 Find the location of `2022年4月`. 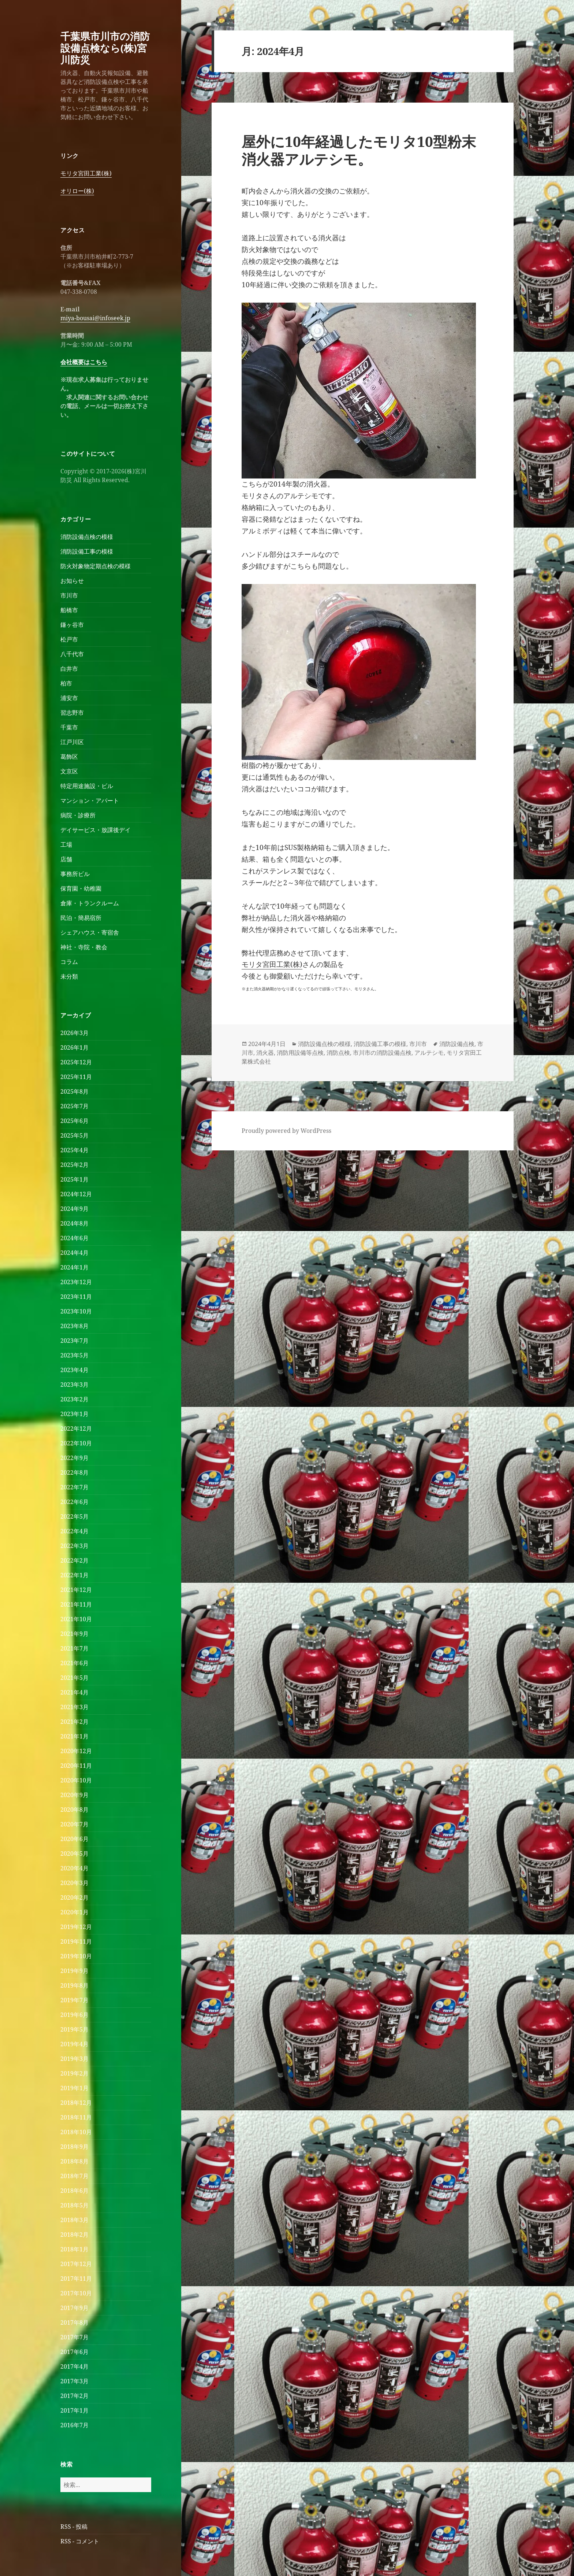

2022年4月 is located at coordinates (74, 1531).